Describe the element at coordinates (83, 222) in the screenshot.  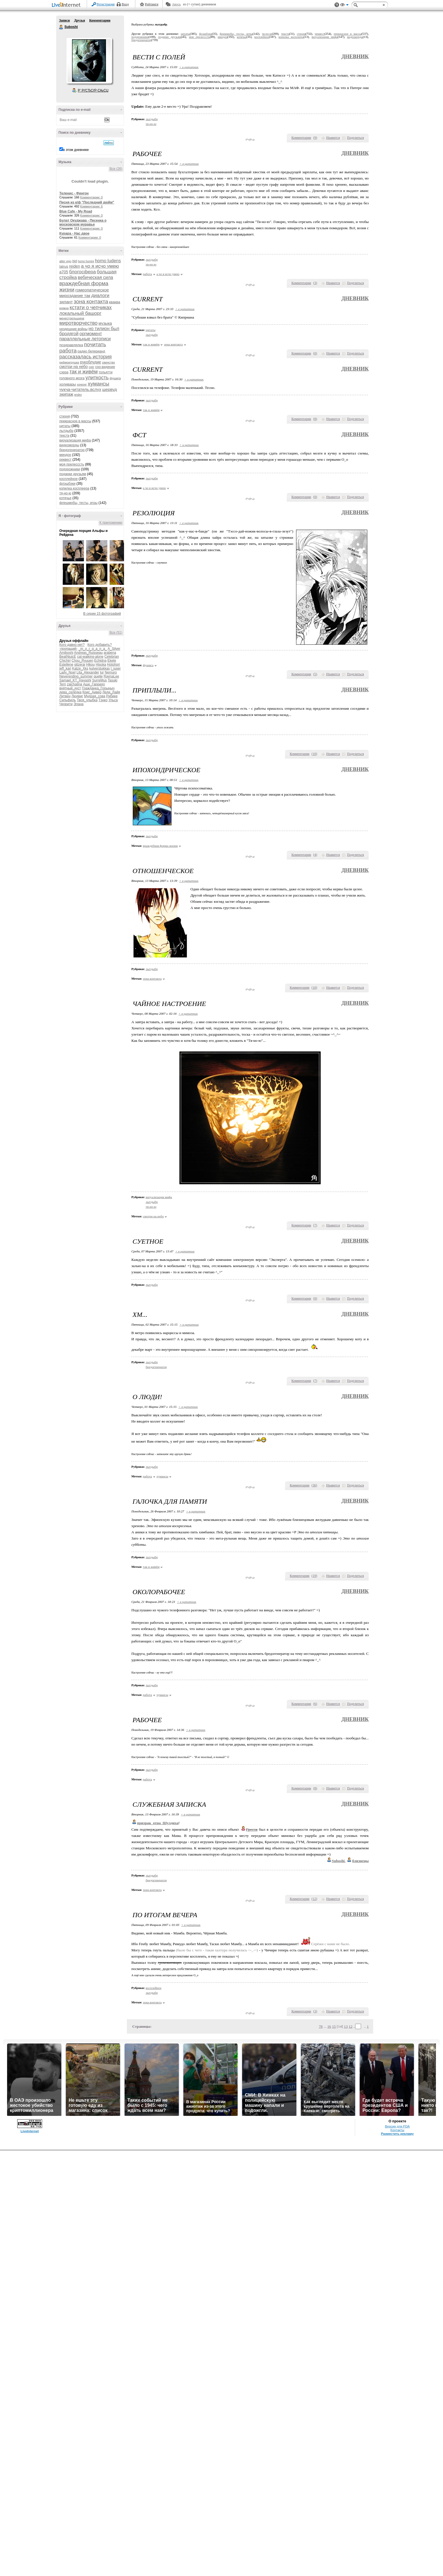
I see `Булат Окуджава - Песенка о московском муравье` at that location.